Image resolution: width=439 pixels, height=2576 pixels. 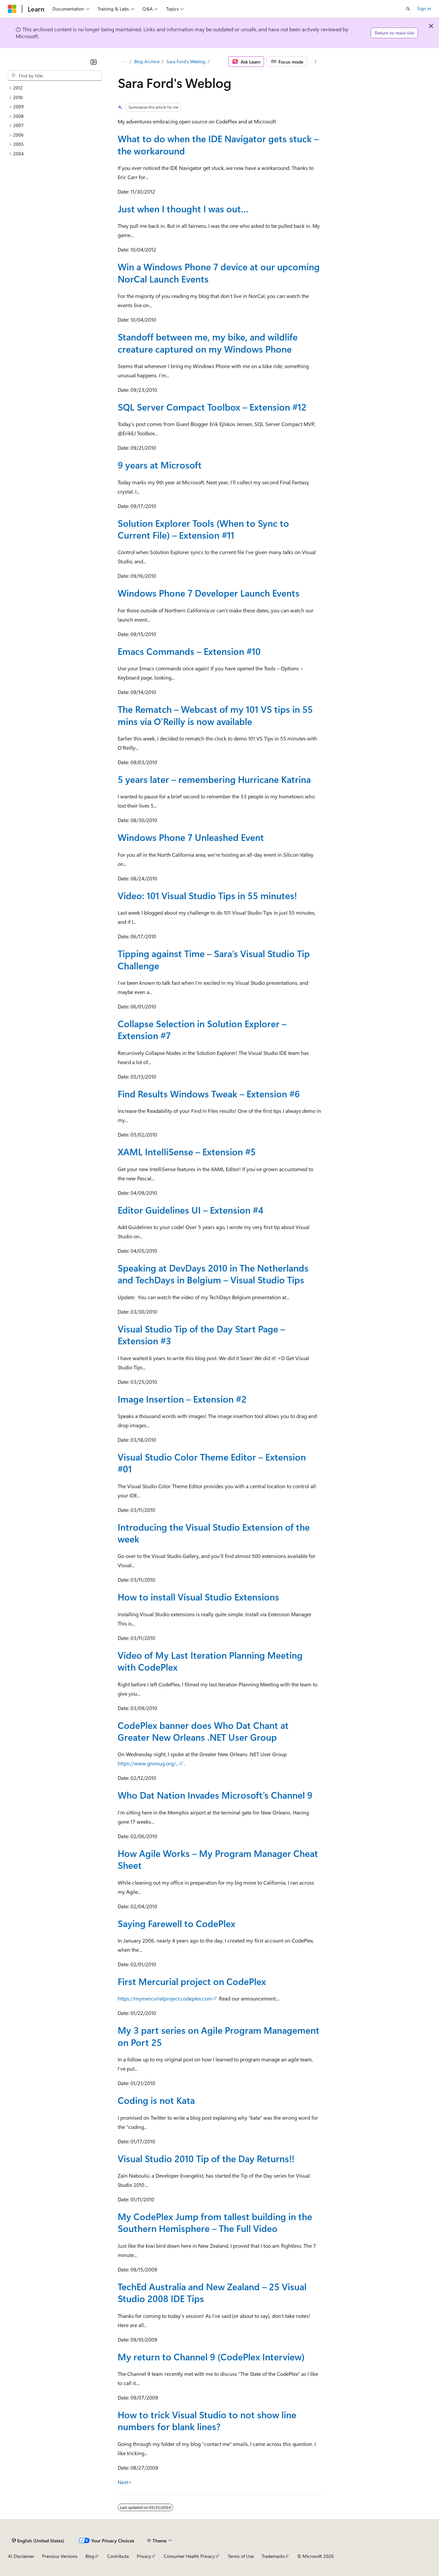 What do you see at coordinates (214, 779) in the screenshot?
I see `5 years later – remembering Hurricane Katrina` at bounding box center [214, 779].